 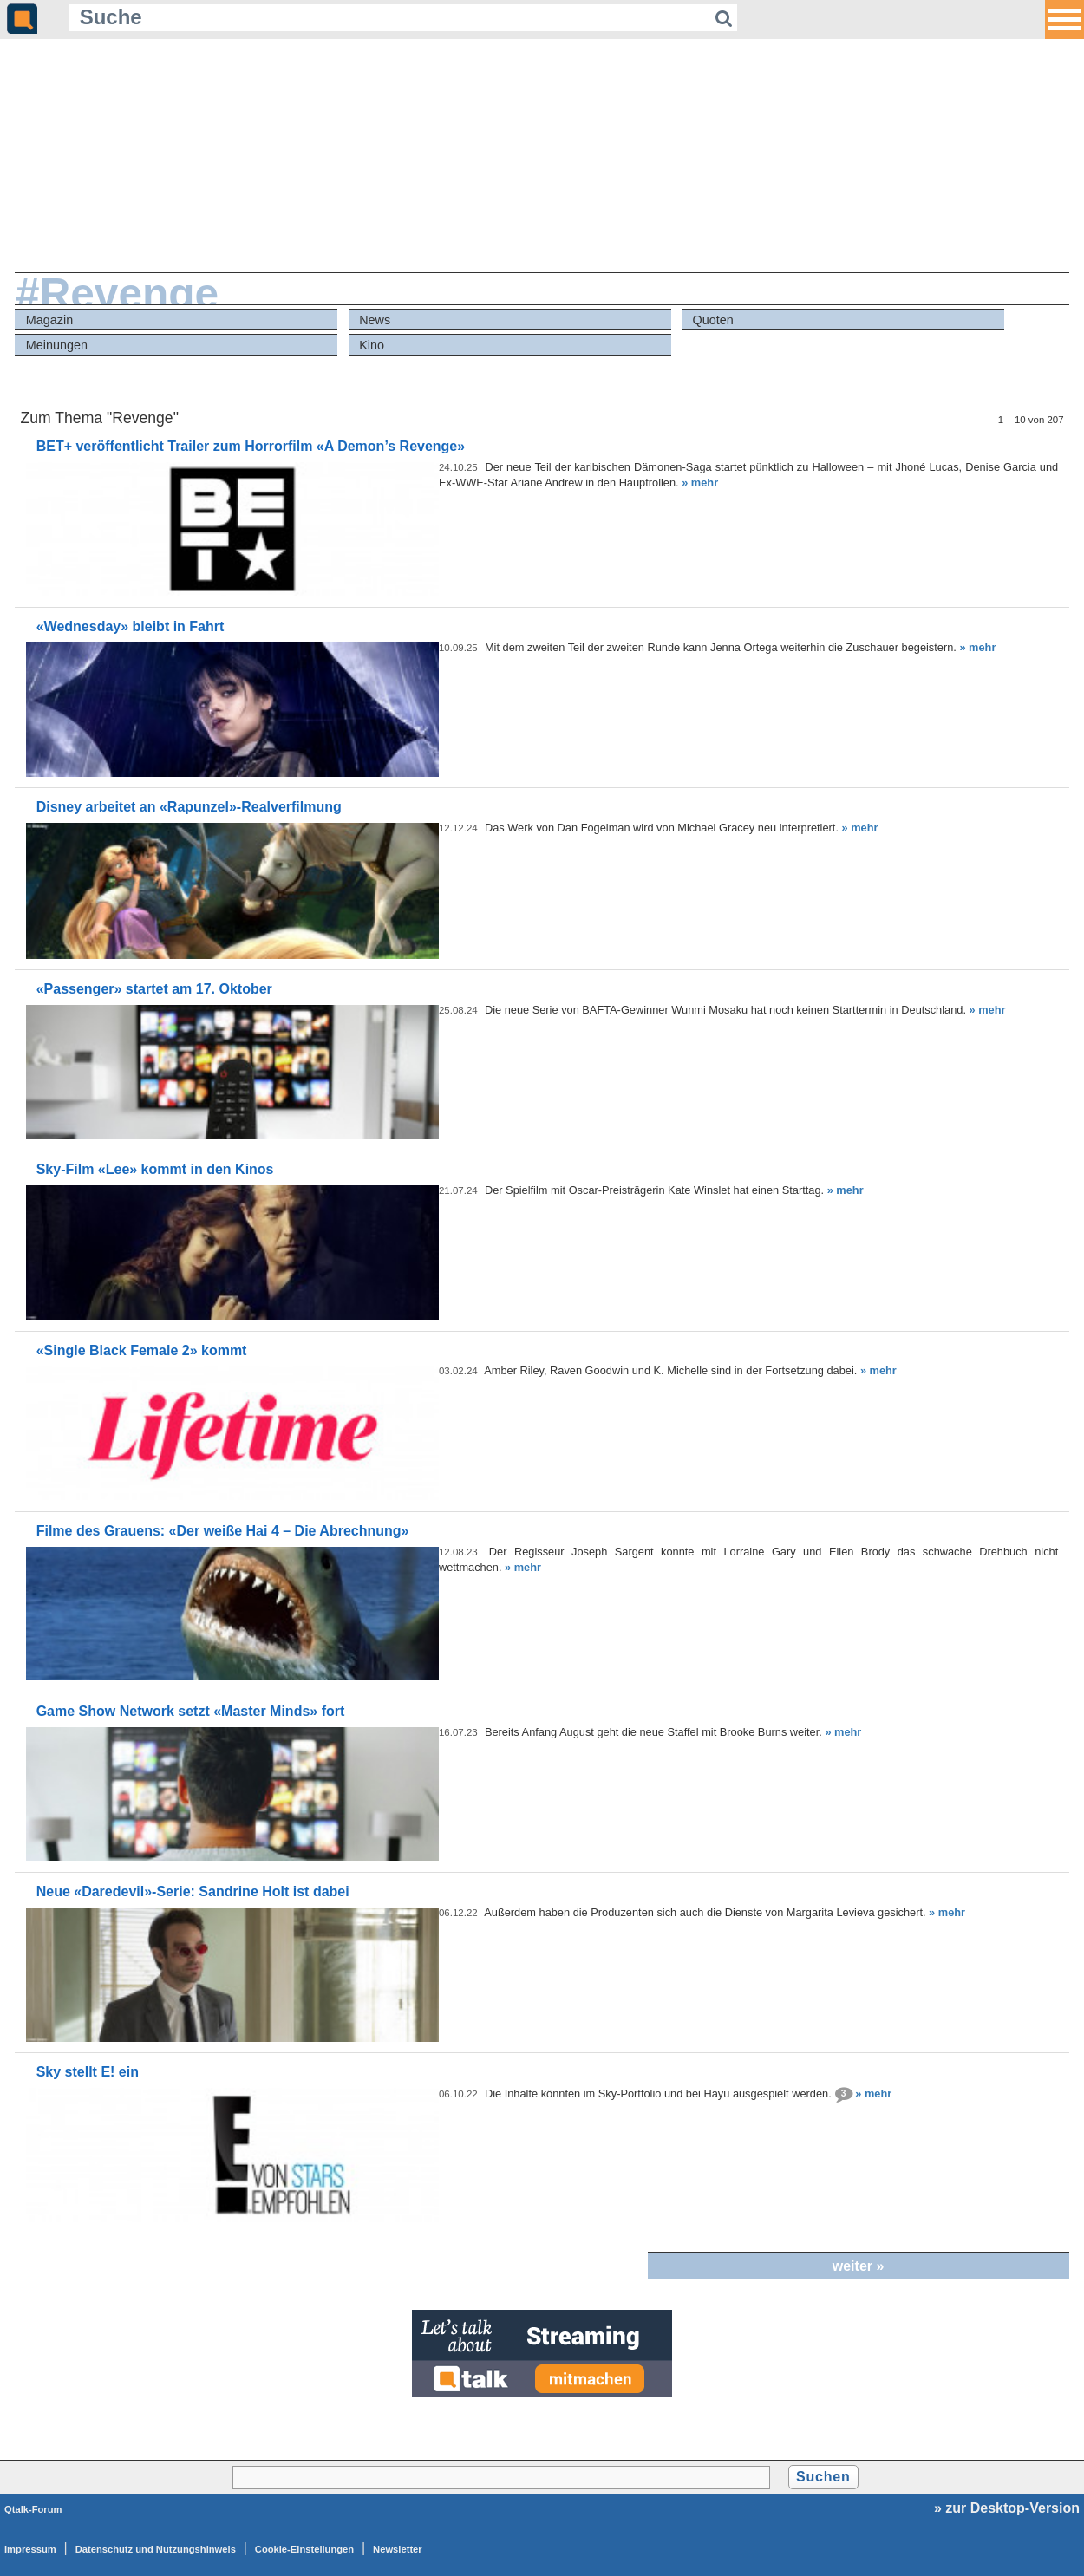 What do you see at coordinates (57, 345) in the screenshot?
I see `Meinungen` at bounding box center [57, 345].